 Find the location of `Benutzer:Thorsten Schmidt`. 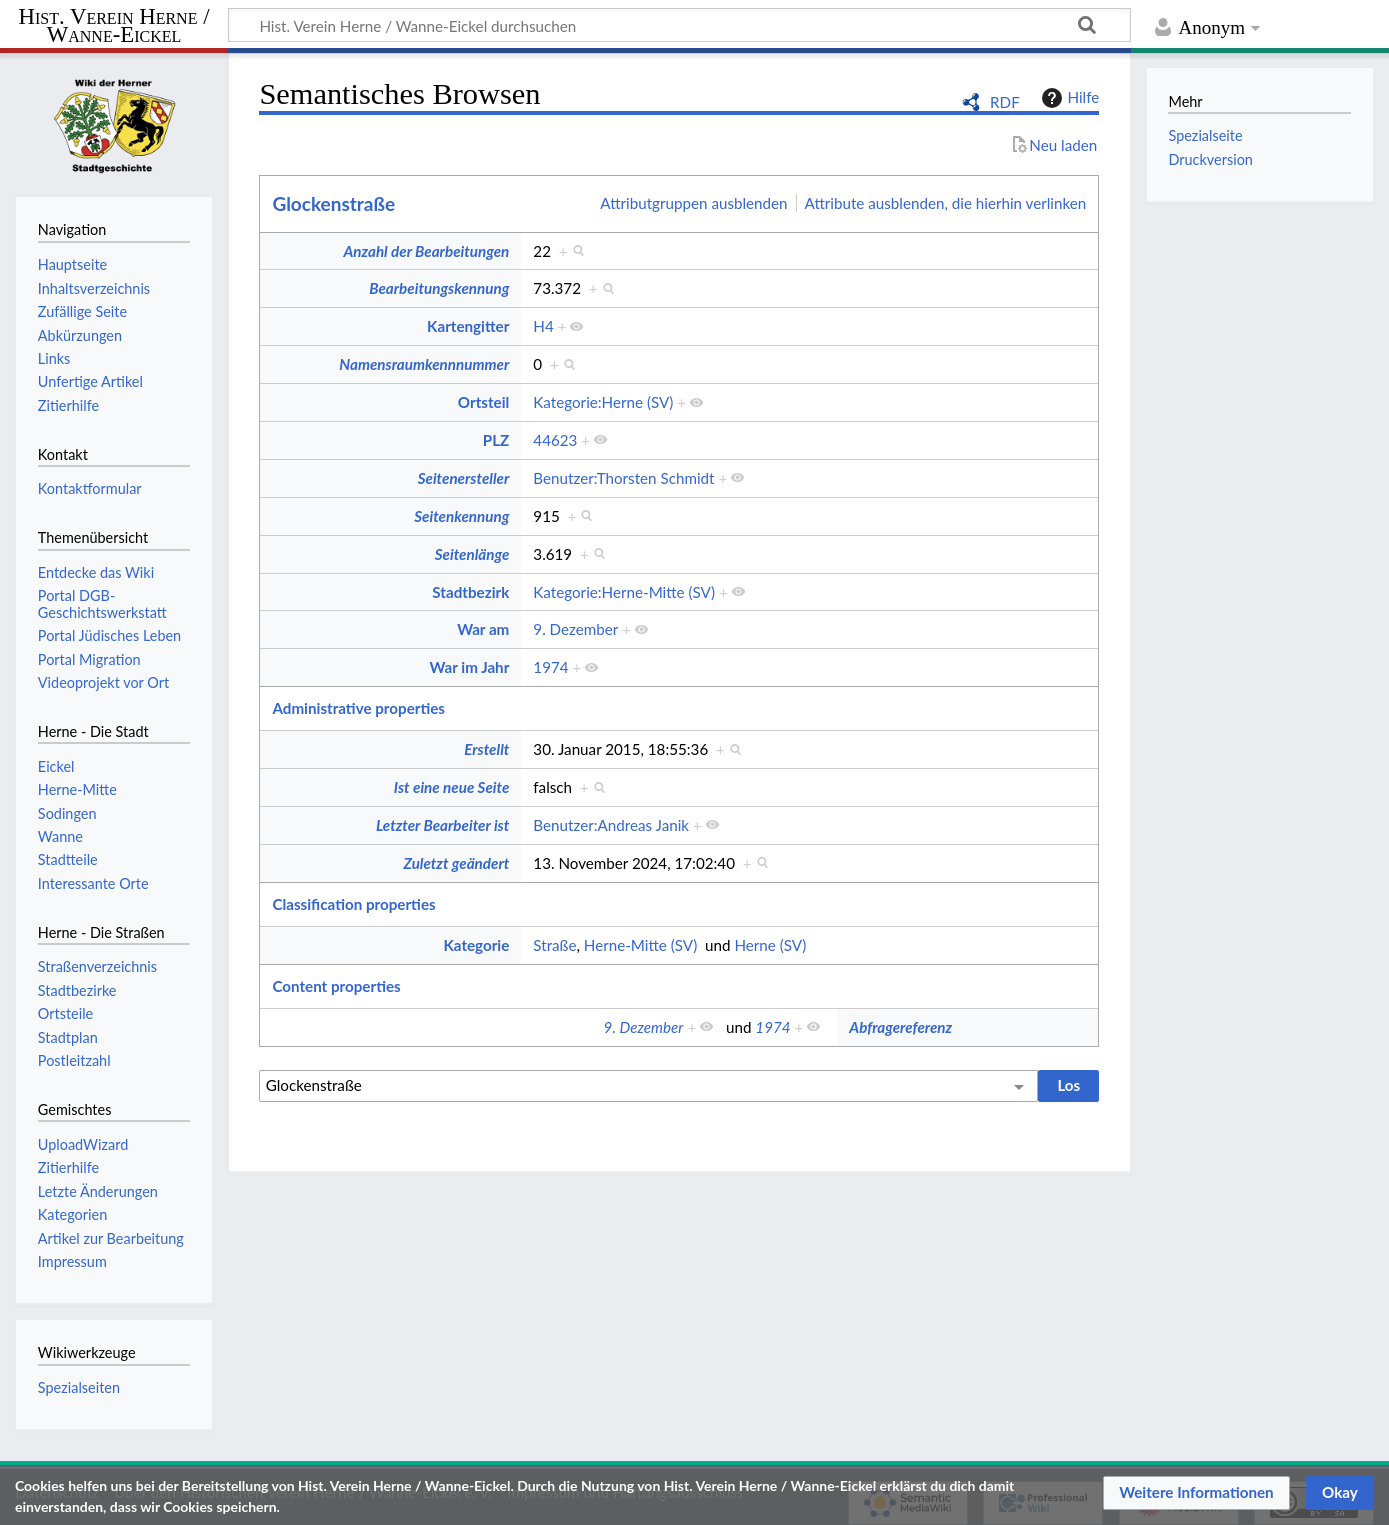

Benutzer:Thorsten Schmidt is located at coordinates (623, 478).